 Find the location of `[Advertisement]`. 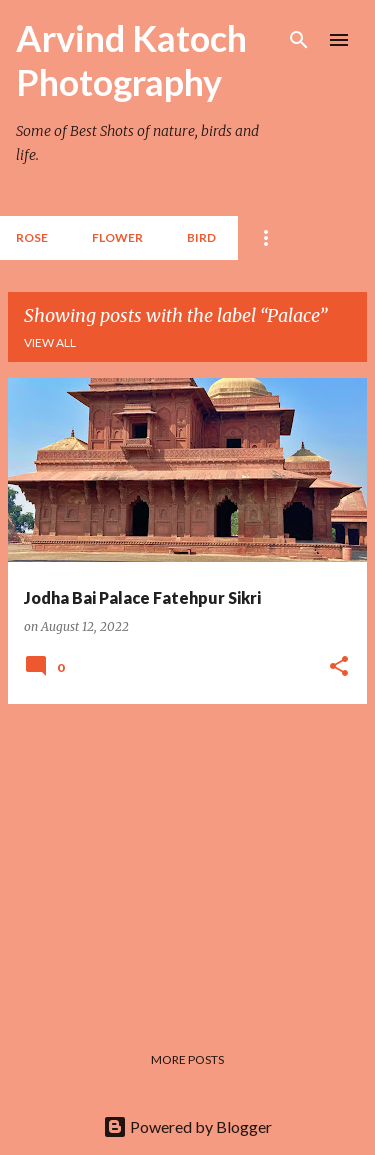

[Advertisement] is located at coordinates (187, 860).